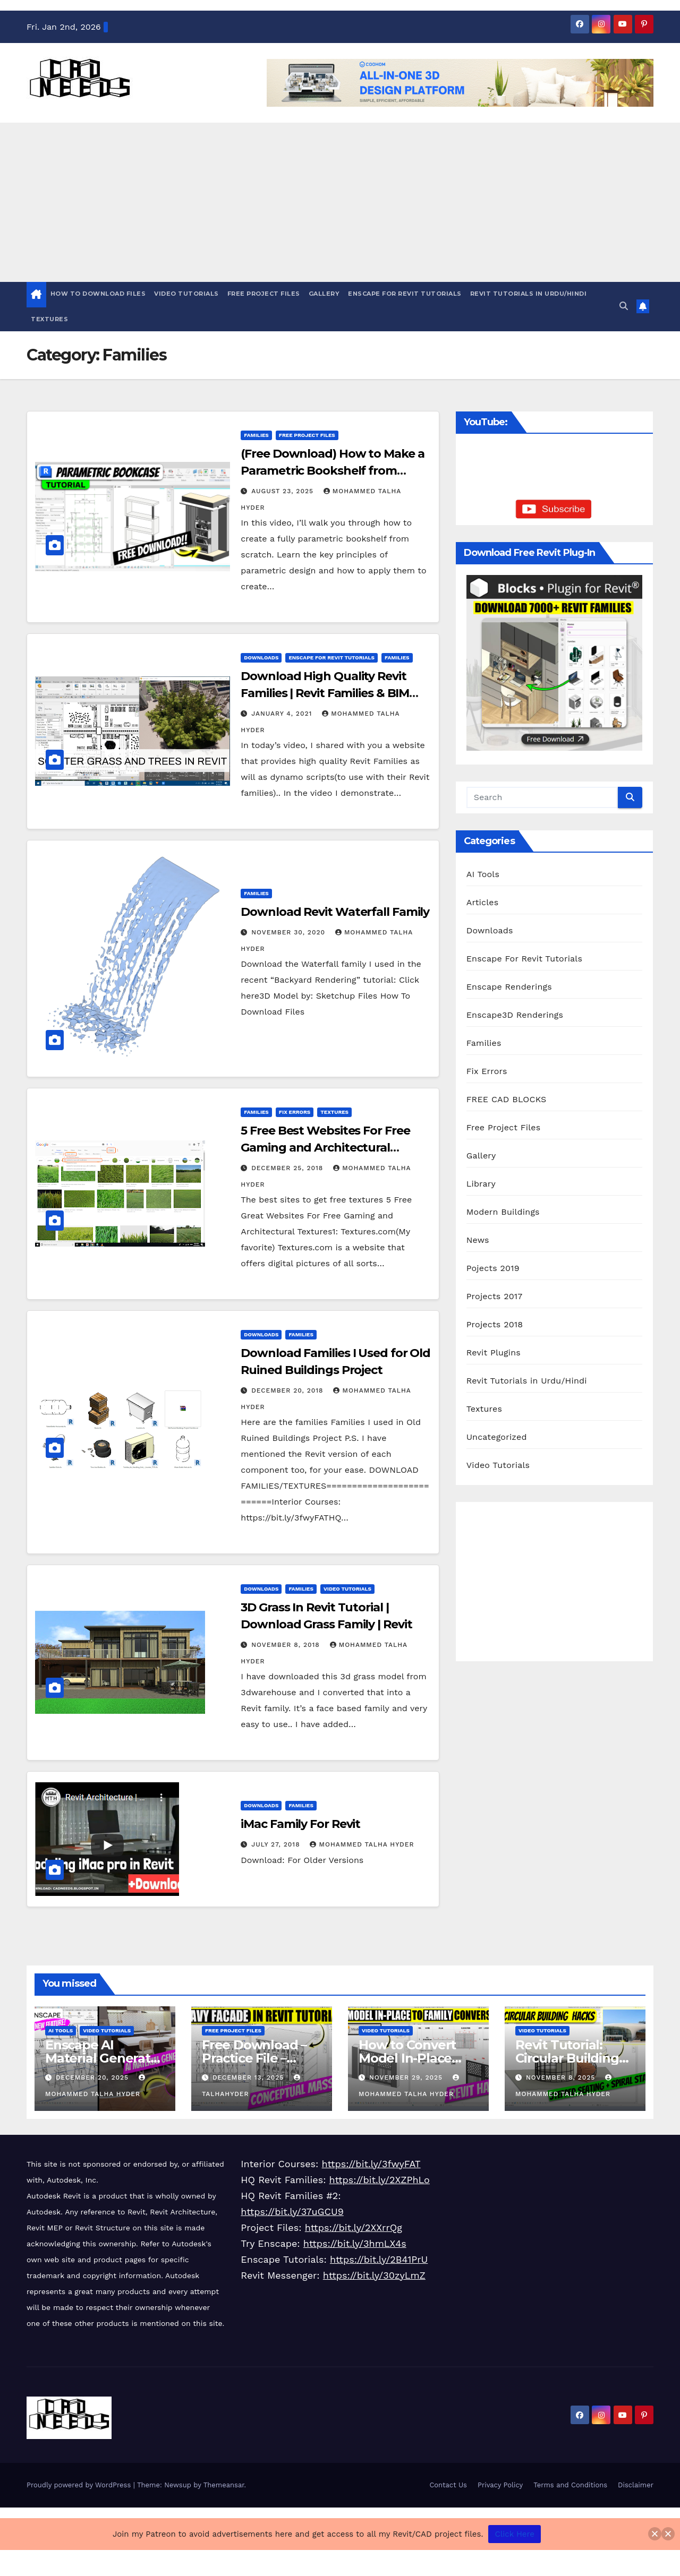  Describe the element at coordinates (49, 319) in the screenshot. I see `Textures` at that location.